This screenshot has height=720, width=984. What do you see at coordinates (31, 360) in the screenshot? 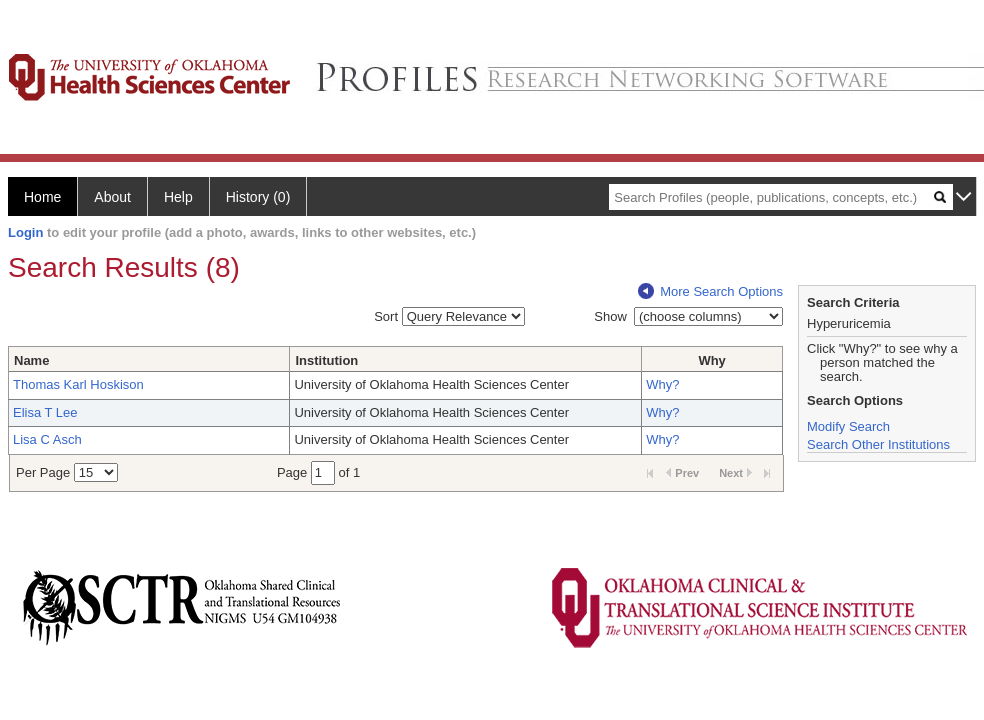
I see `Name` at bounding box center [31, 360].